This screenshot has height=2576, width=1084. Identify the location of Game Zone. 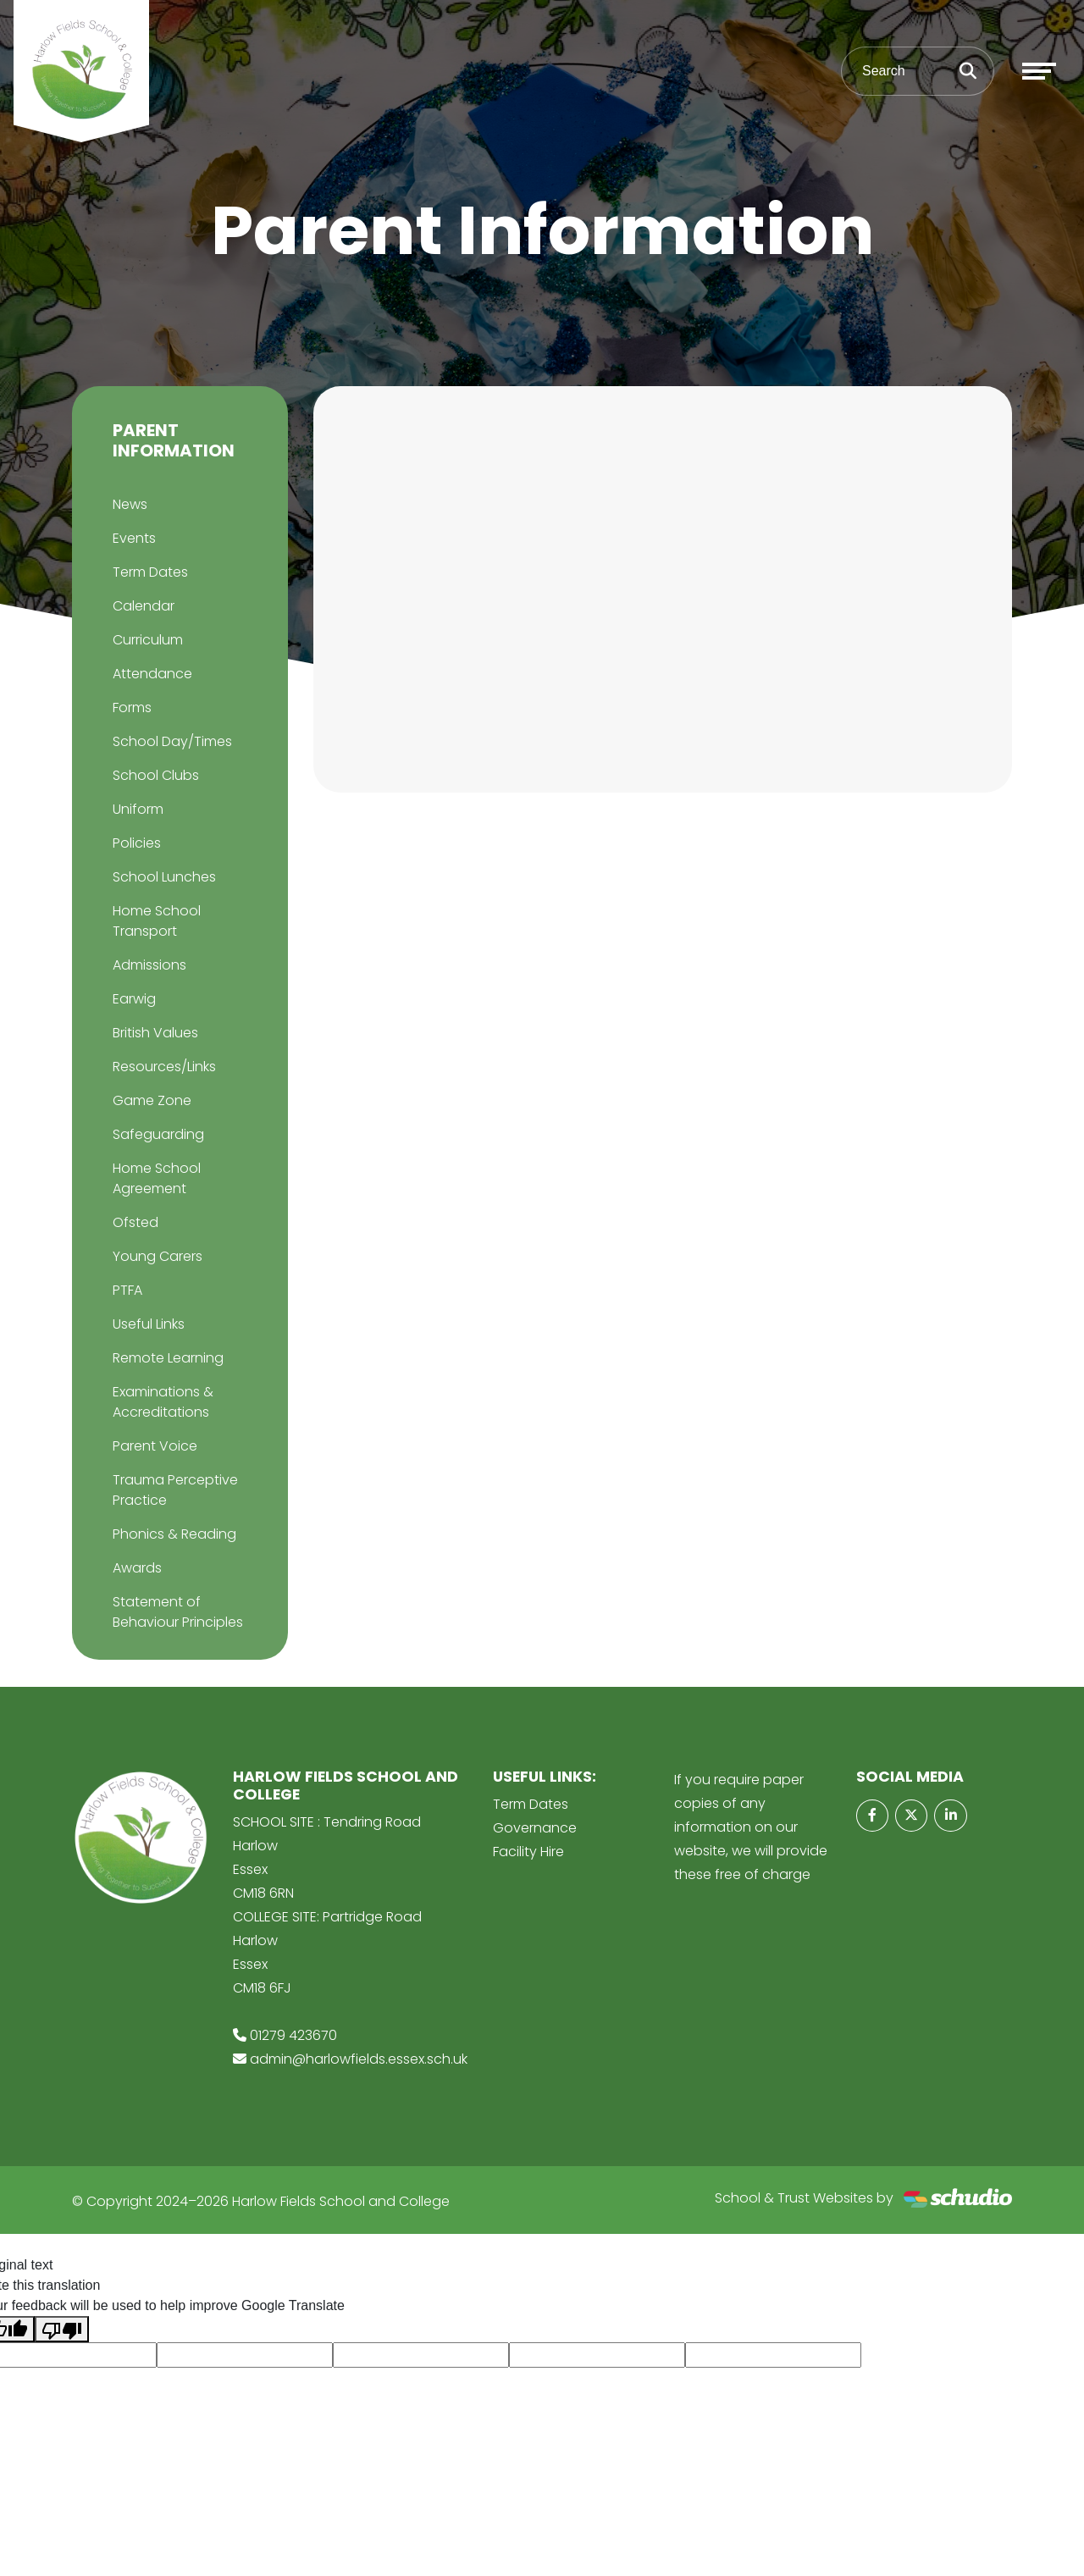
(152, 1100).